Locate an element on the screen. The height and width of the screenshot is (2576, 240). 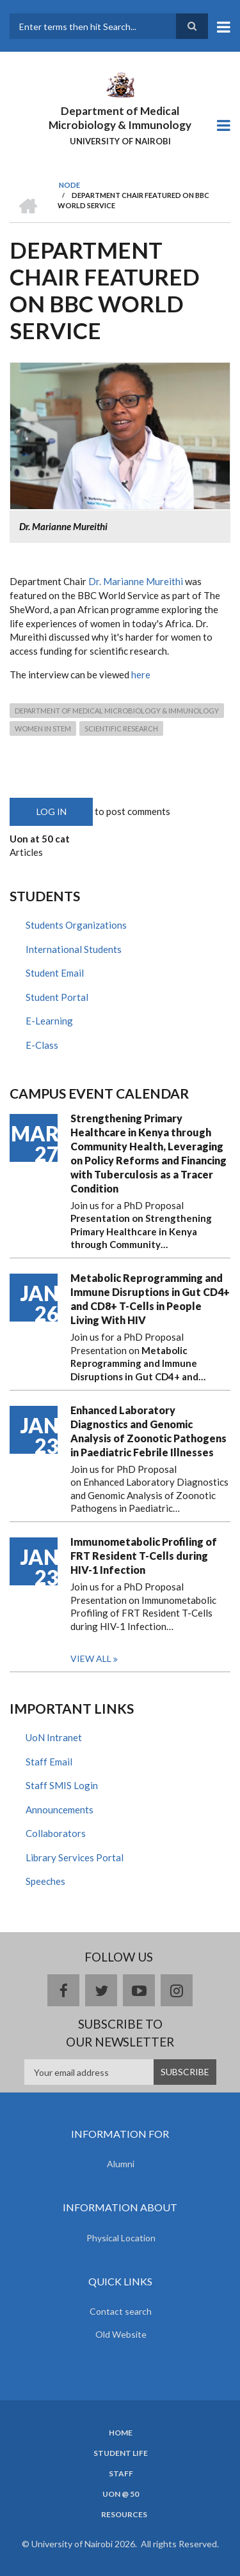
Student Portal is located at coordinates (57, 997).